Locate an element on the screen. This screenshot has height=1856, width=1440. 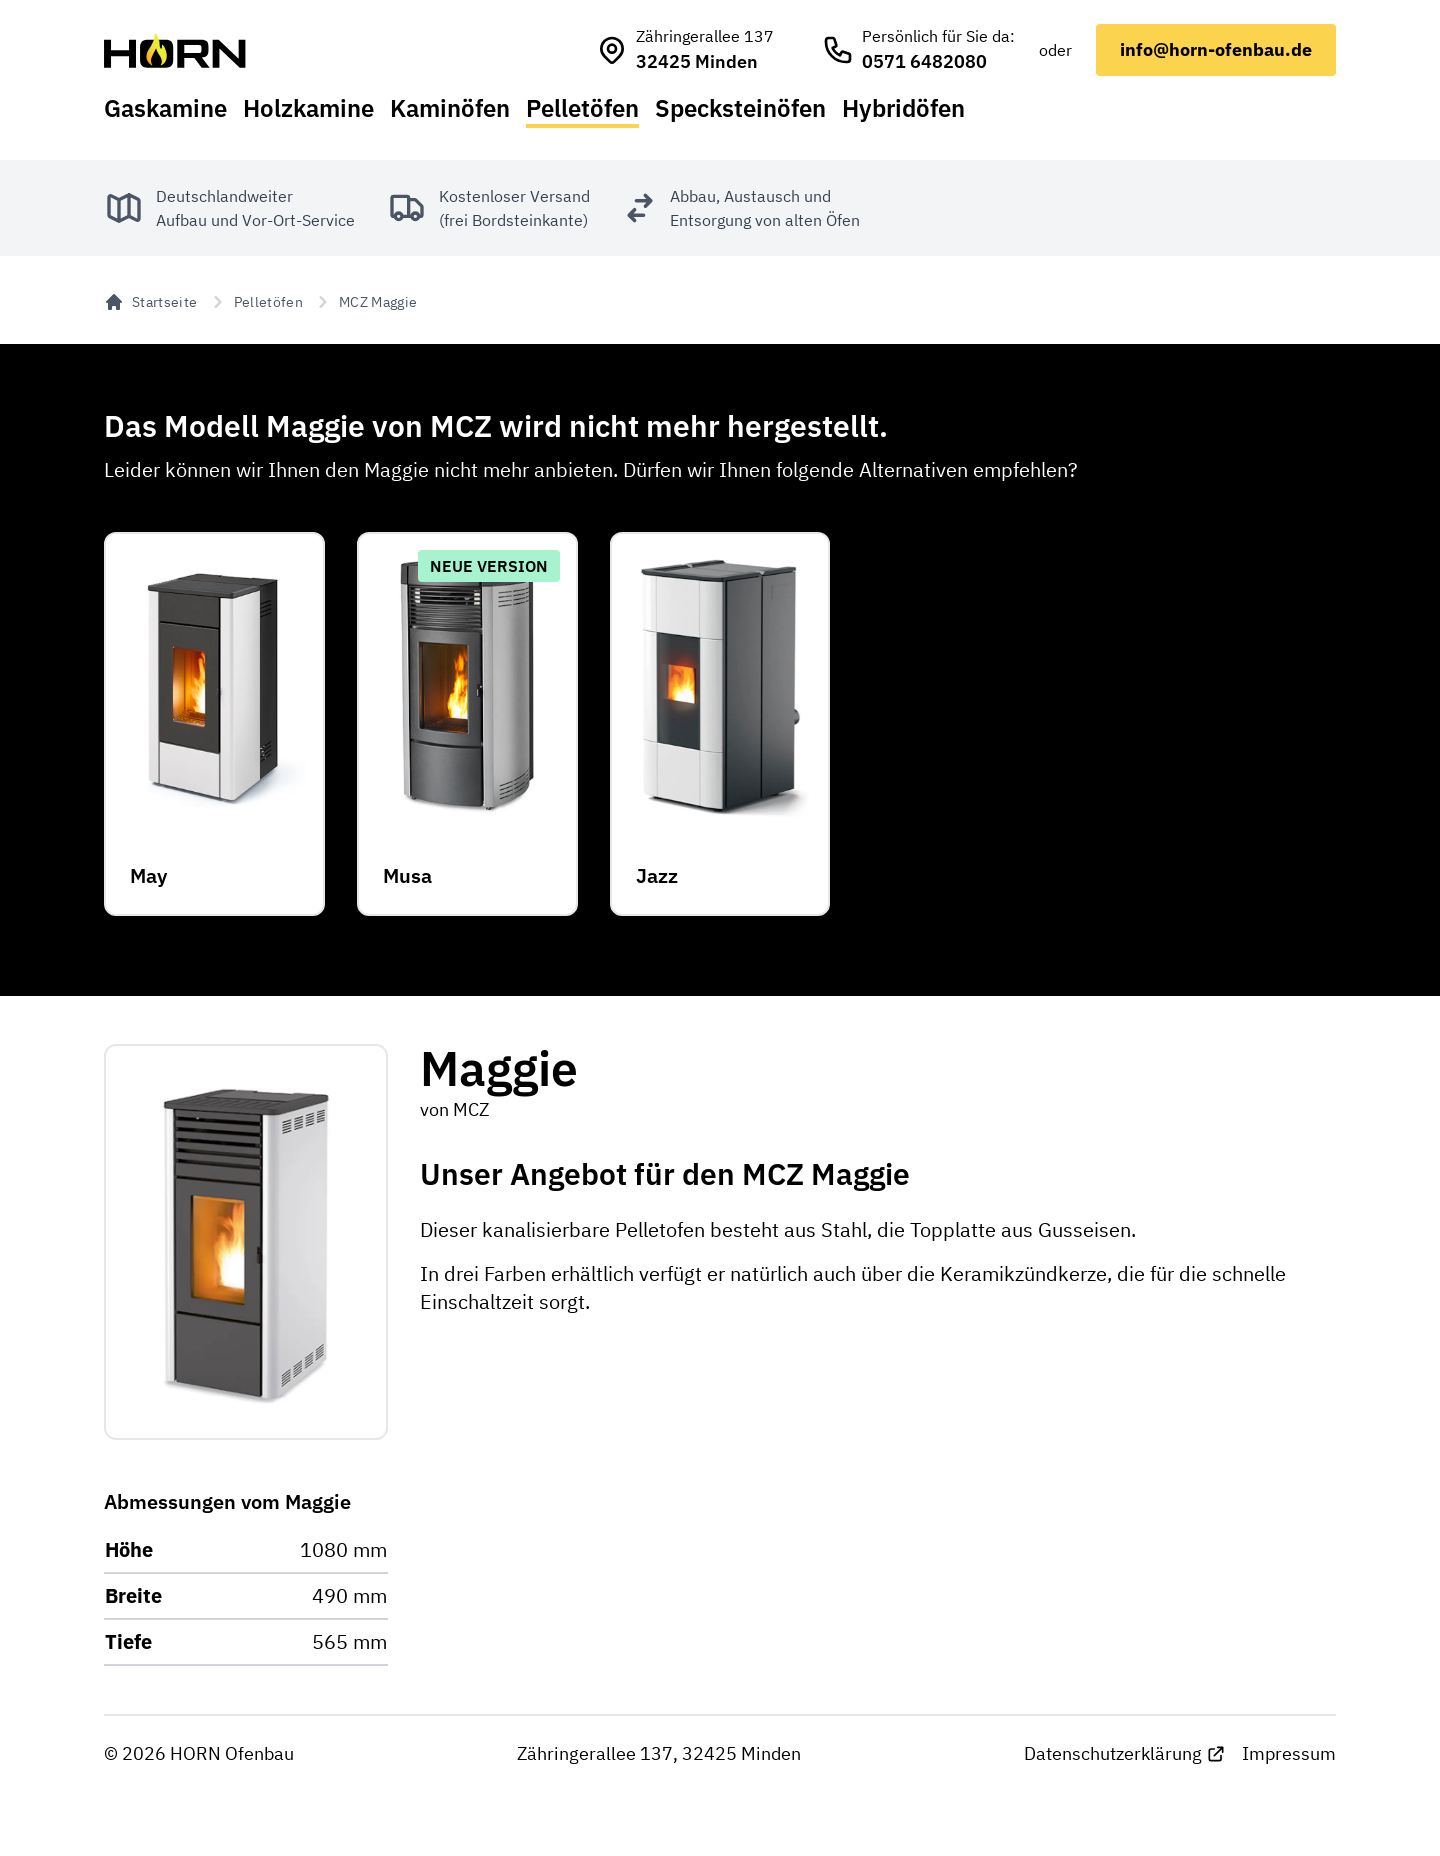
Holzkamine is located at coordinates (308, 108).